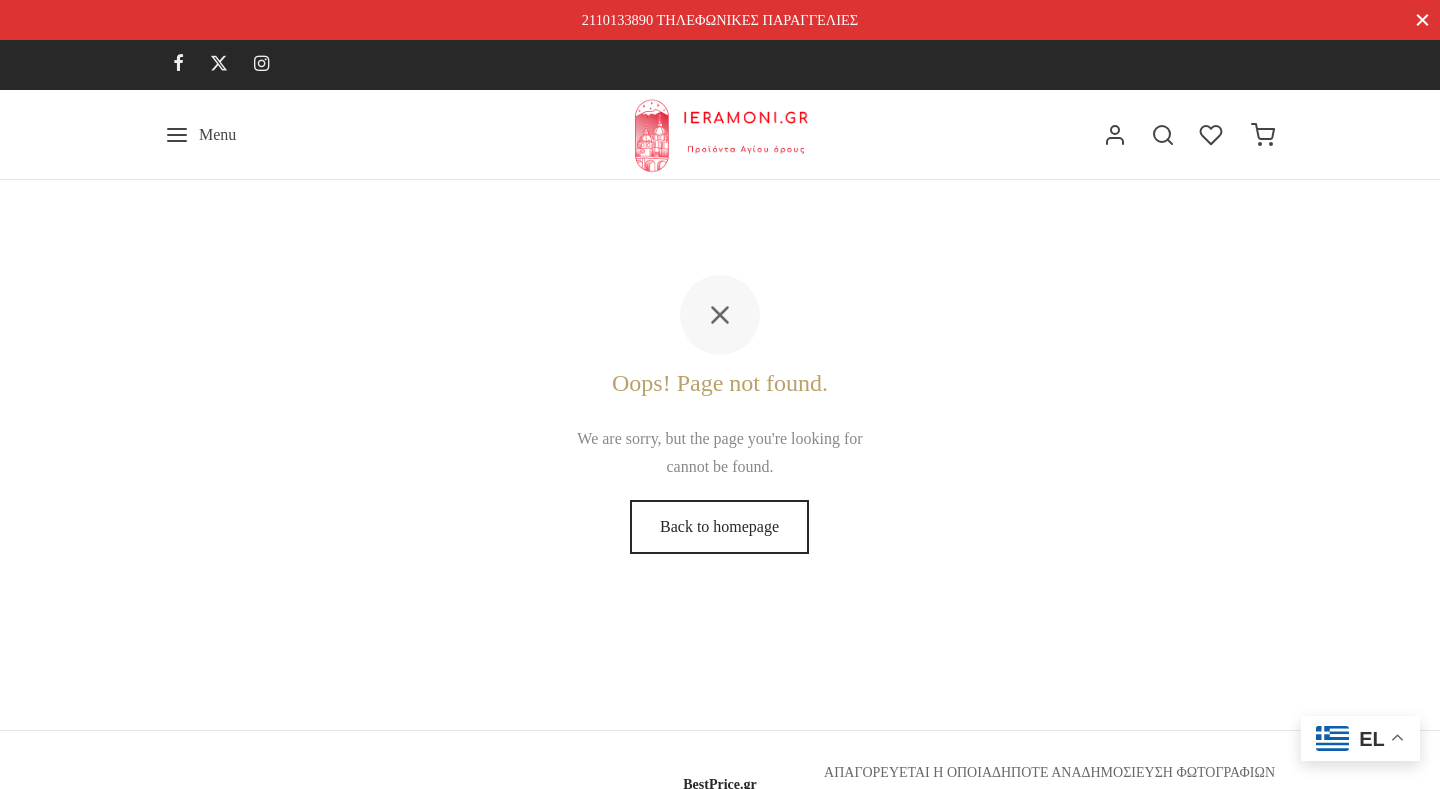  Describe the element at coordinates (261, 65) in the screenshot. I see `[Instagram]` at that location.